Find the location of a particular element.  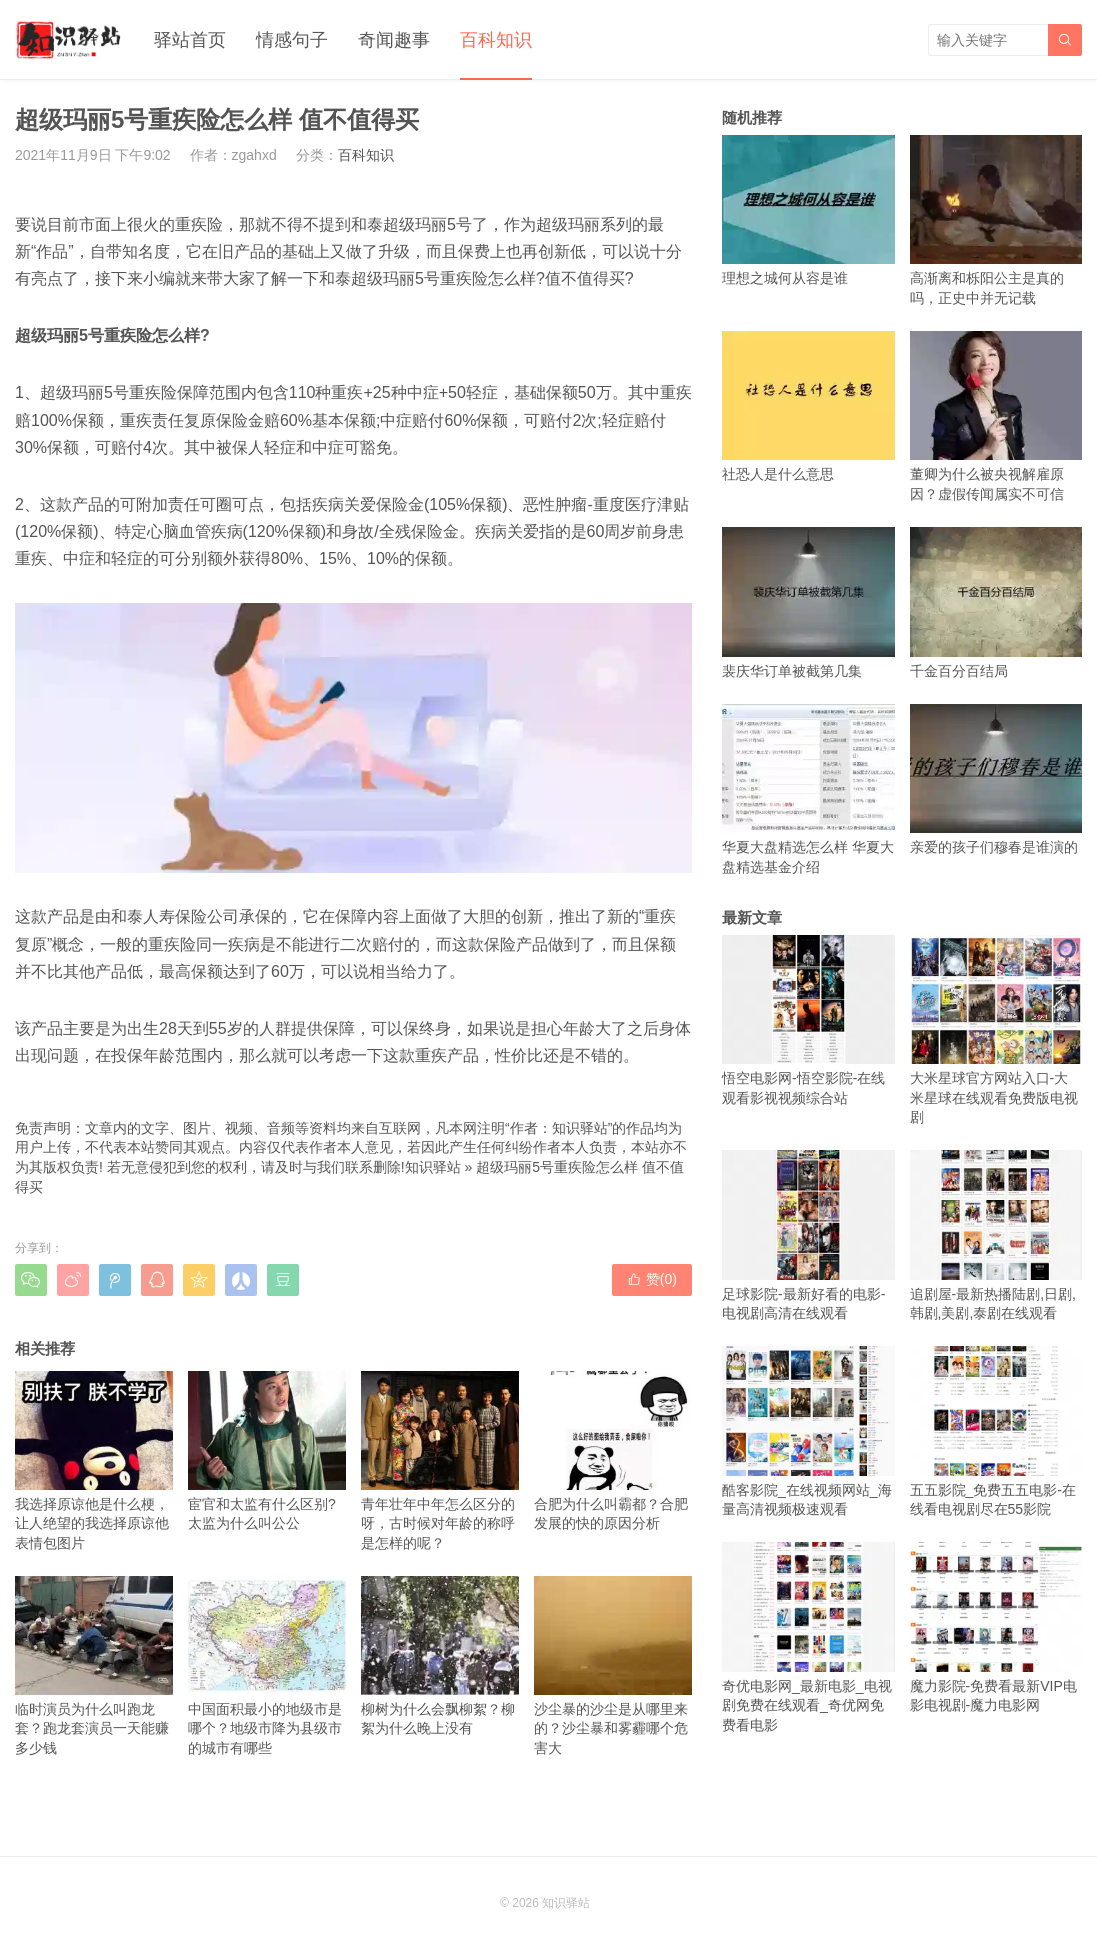

中国面积最小的地级市是哪个？地级市降为县级市的城市有哪些 is located at coordinates (267, 1666).